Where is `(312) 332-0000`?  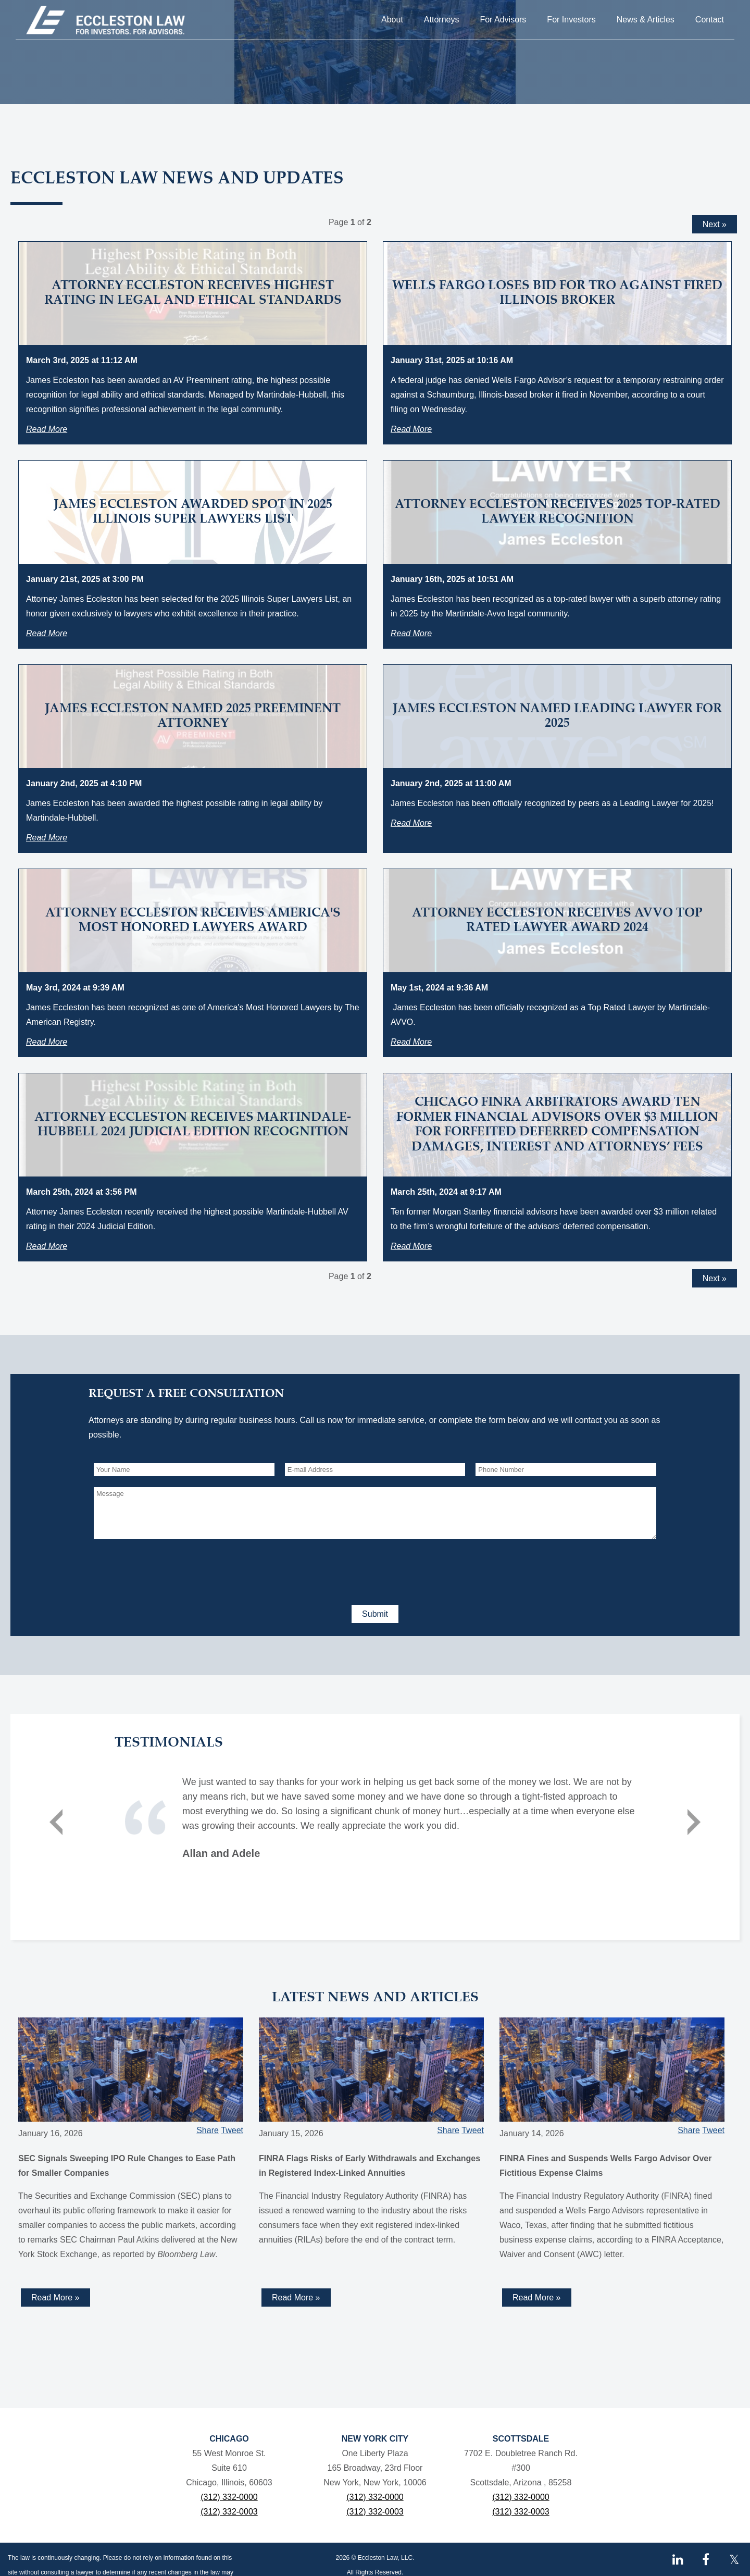 (312) 332-0000 is located at coordinates (229, 2497).